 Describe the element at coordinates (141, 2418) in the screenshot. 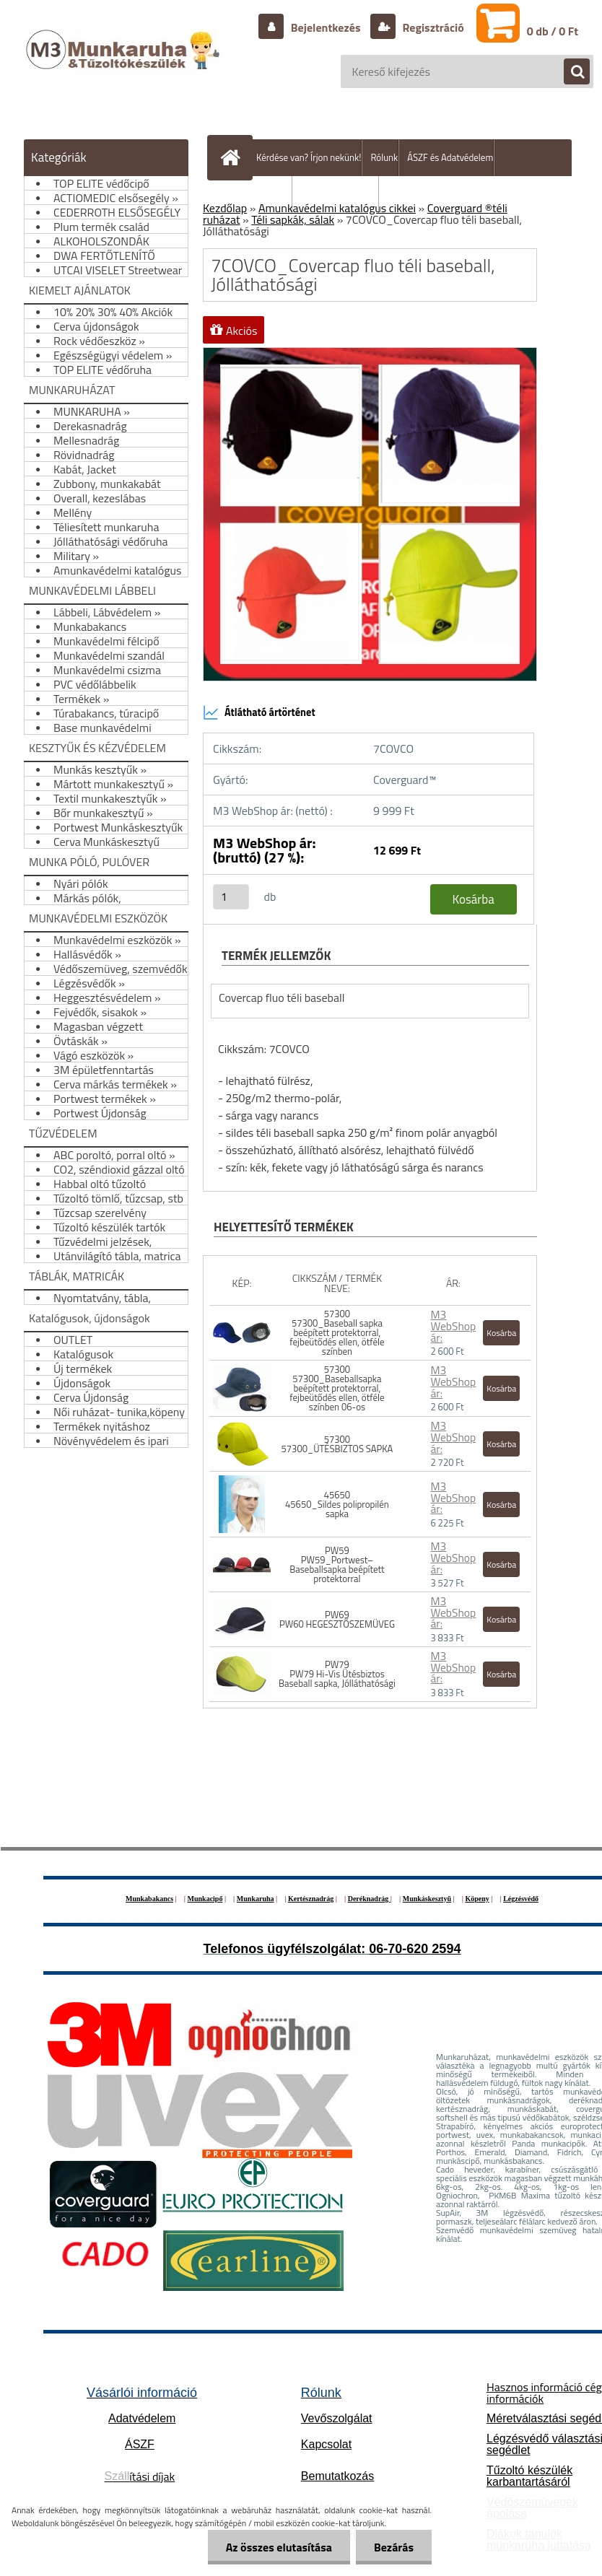

I see `Adatvédelem` at that location.